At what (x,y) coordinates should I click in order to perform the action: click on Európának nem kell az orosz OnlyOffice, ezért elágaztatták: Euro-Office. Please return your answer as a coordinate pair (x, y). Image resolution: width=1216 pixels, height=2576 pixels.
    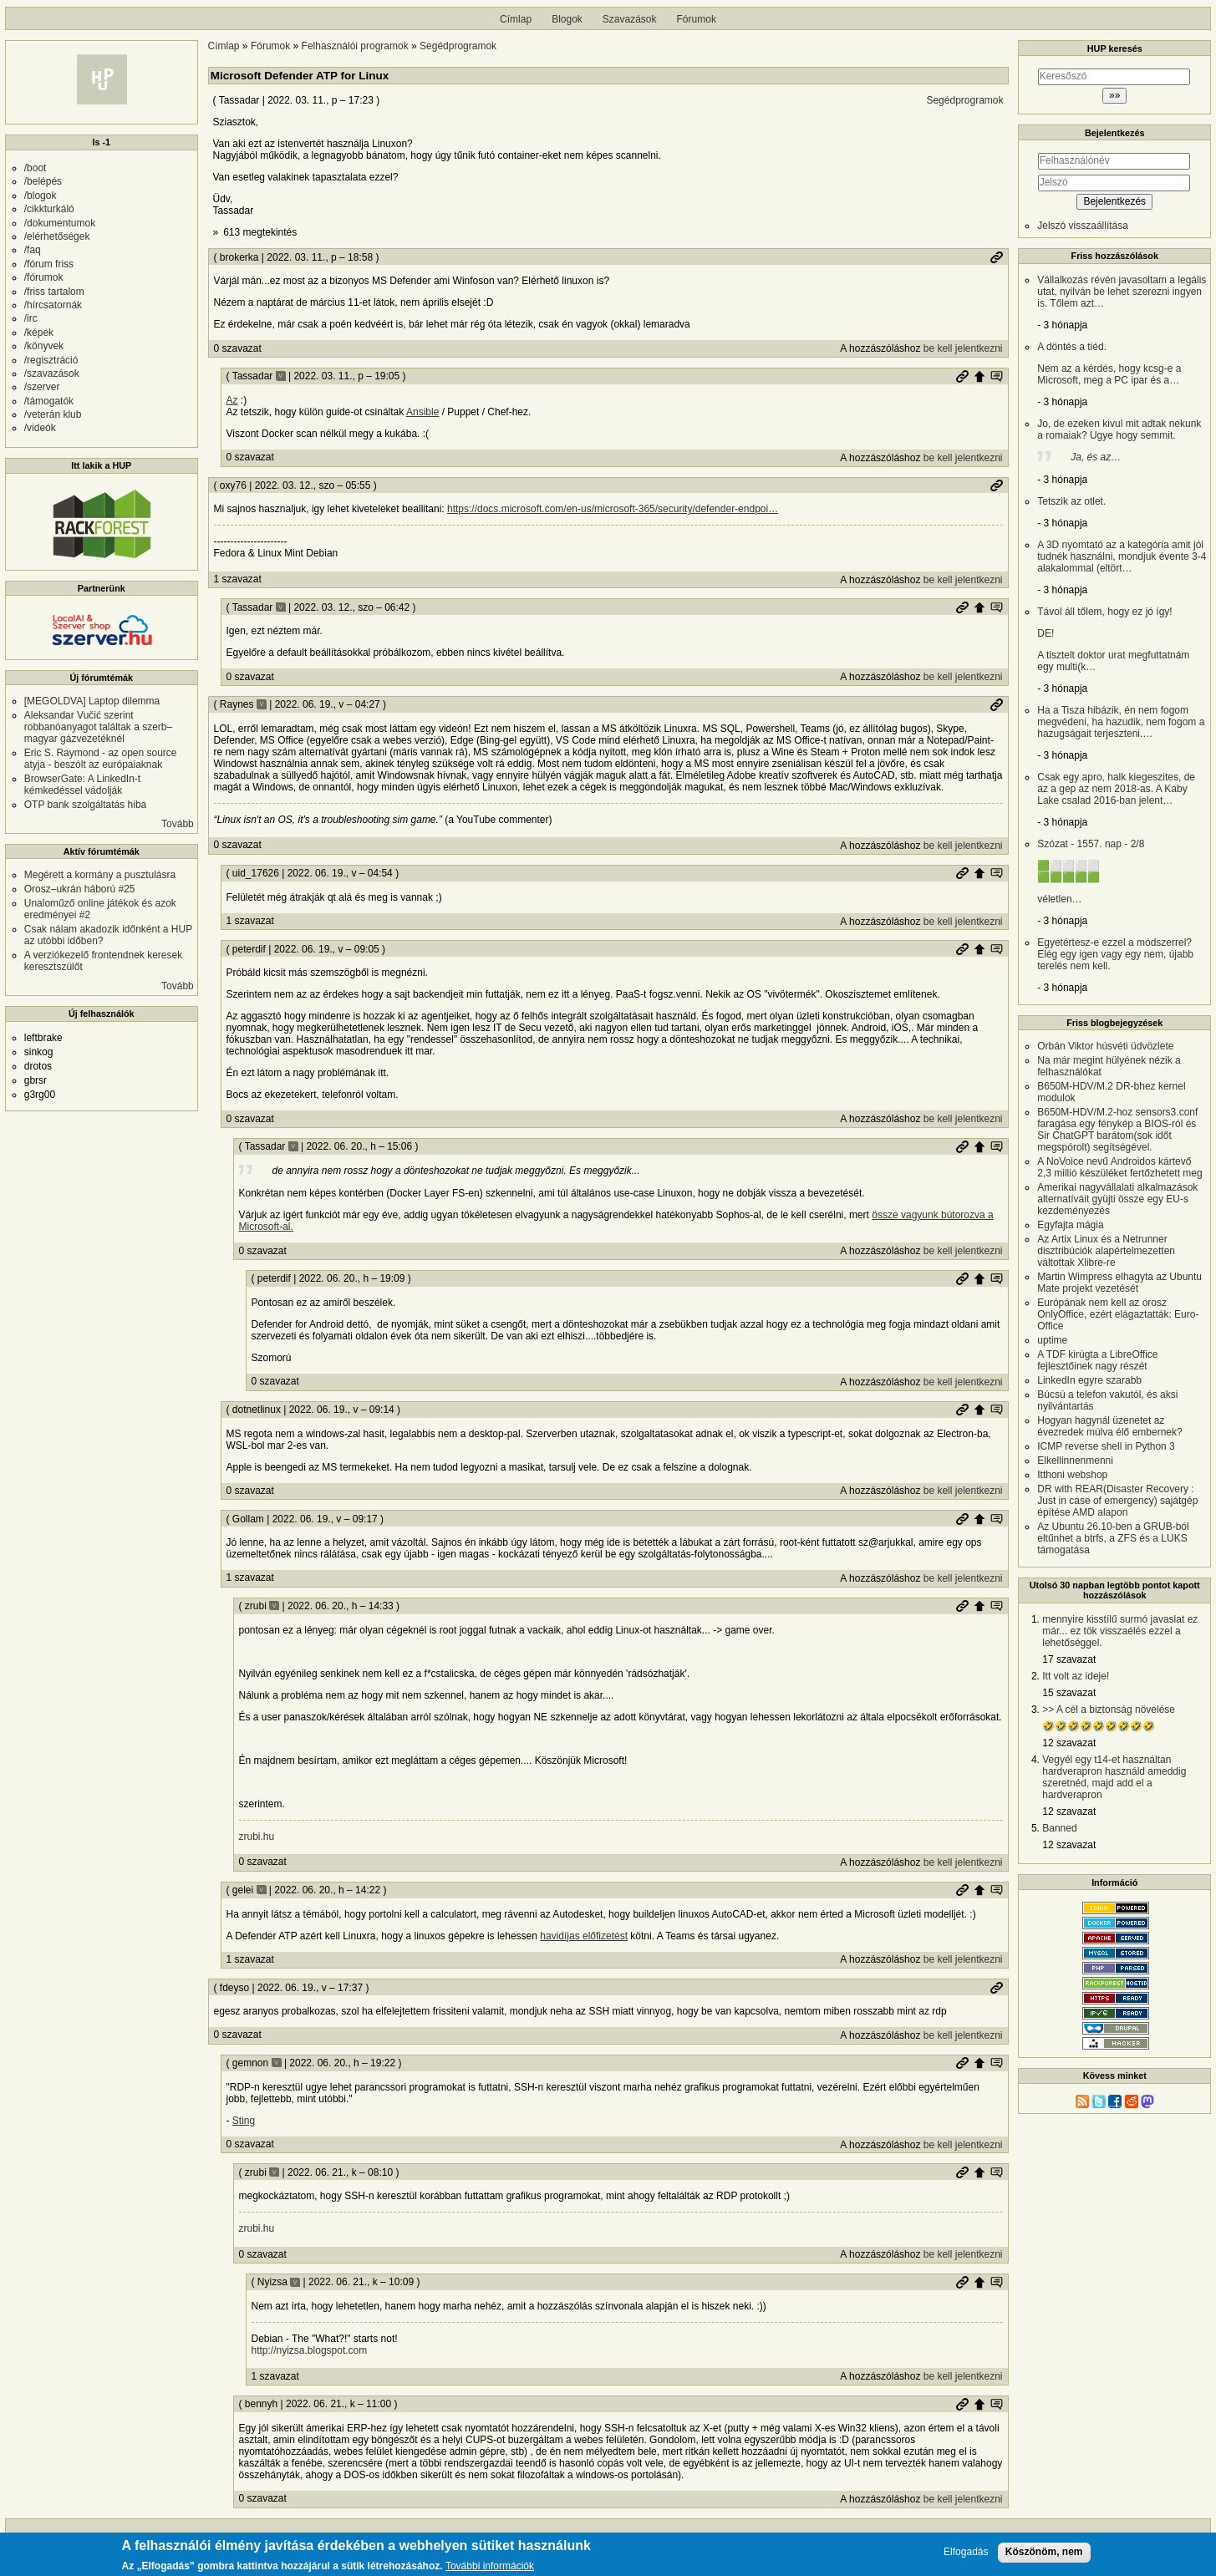
    Looking at the image, I should click on (1117, 1314).